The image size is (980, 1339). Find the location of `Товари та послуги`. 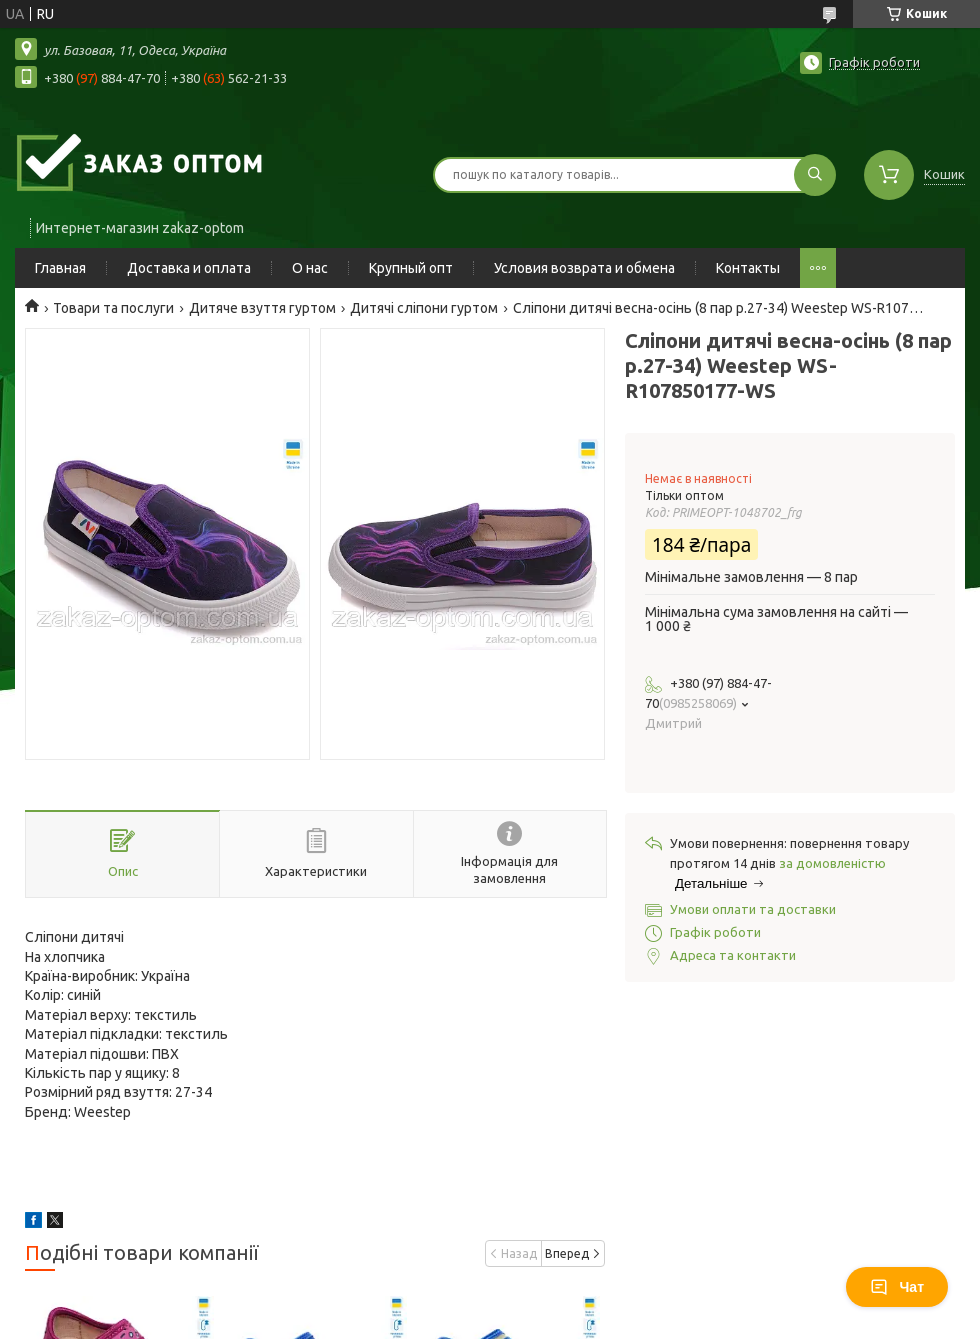

Товари та послуги is located at coordinates (113, 308).